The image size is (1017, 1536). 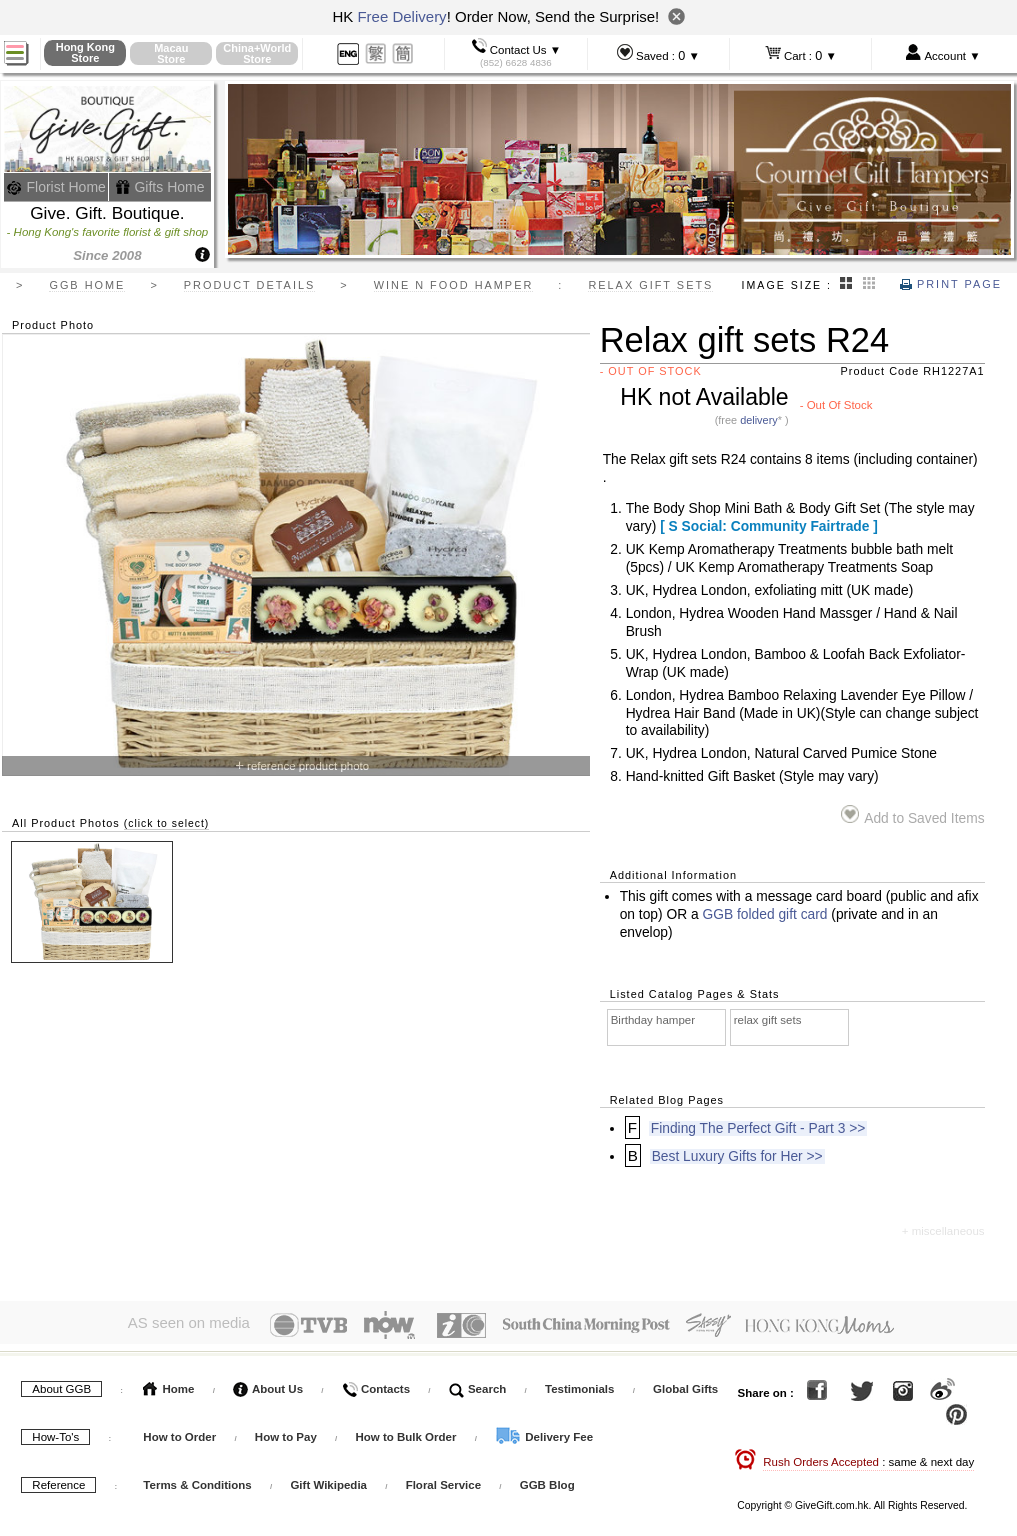 What do you see at coordinates (160, 187) in the screenshot?
I see `Gifts Home` at bounding box center [160, 187].